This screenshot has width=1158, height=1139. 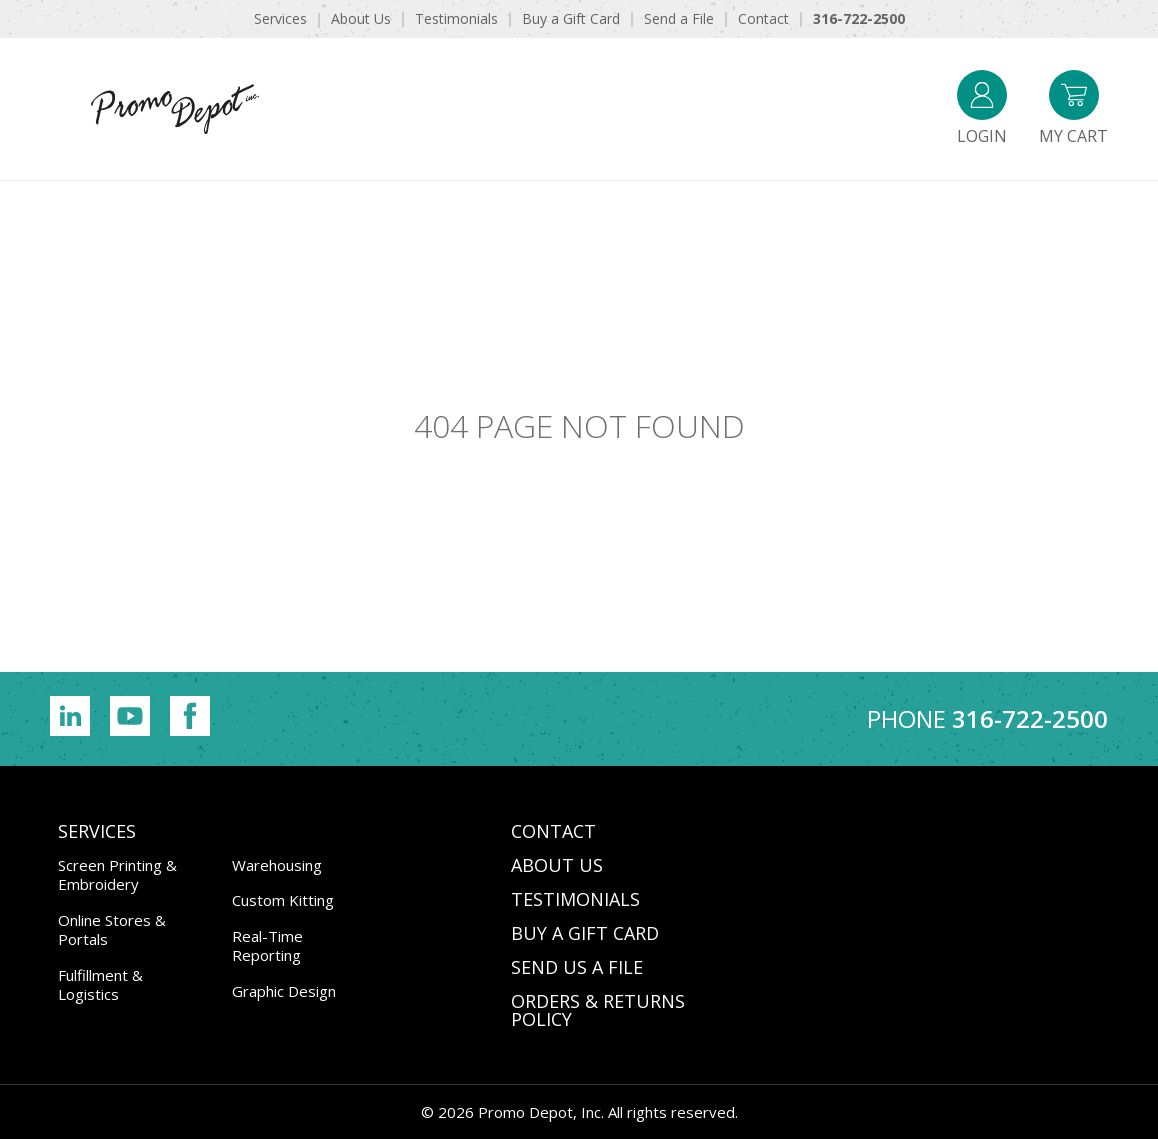 I want to click on Fulfillment & Logistics, so click(x=100, y=985).